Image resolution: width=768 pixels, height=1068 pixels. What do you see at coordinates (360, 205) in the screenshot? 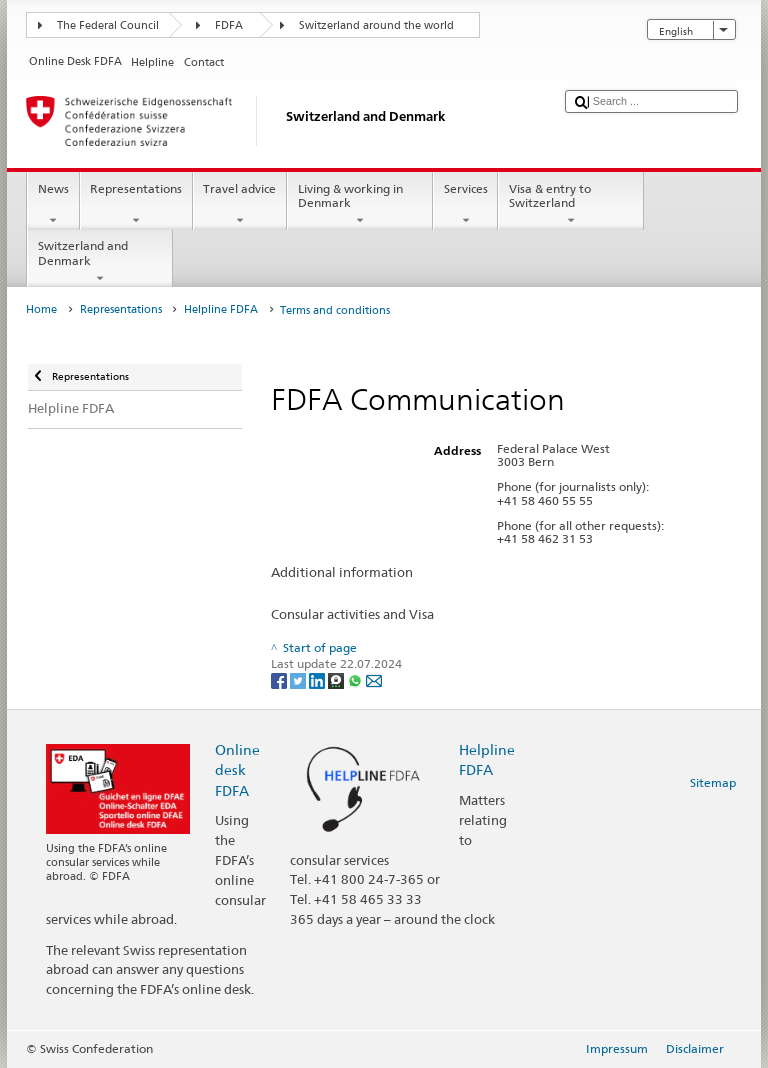
I see `Living & working in Denmark` at bounding box center [360, 205].